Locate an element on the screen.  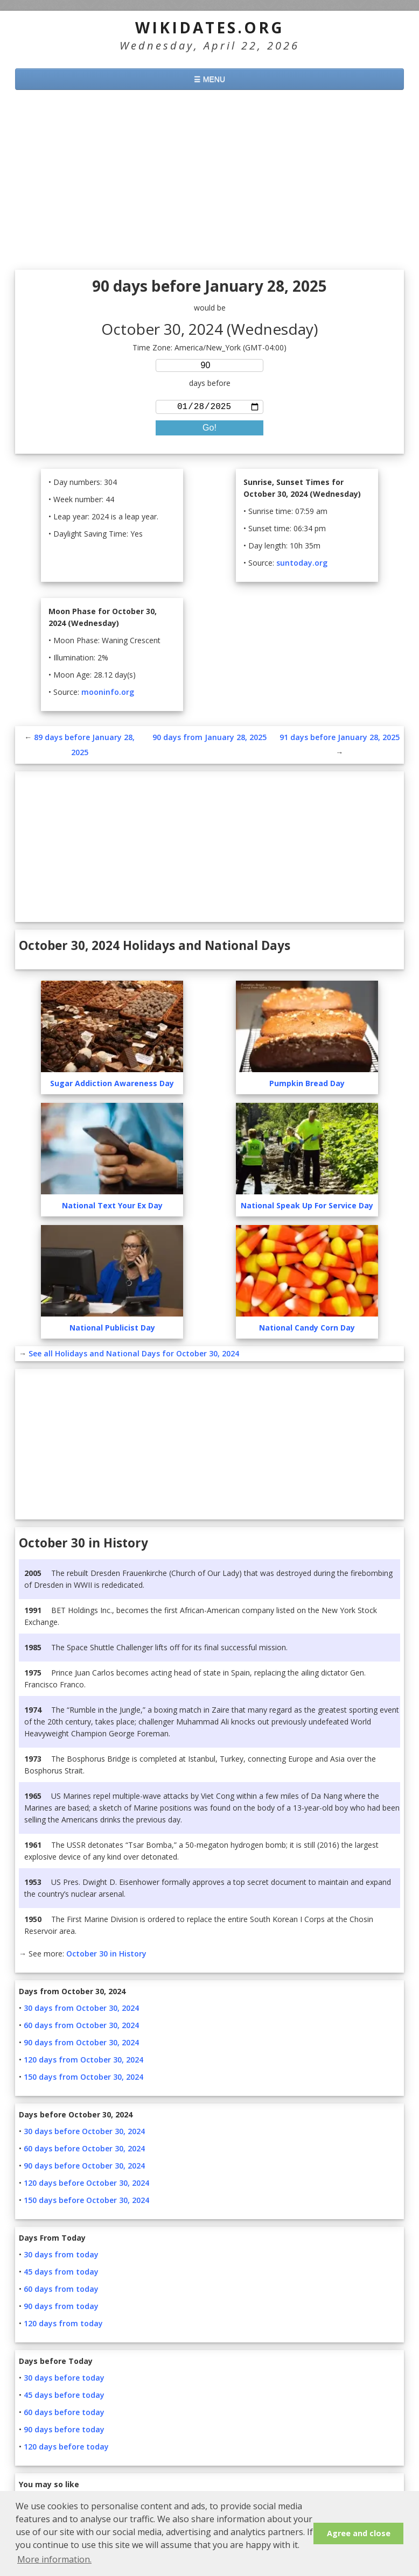
45 days from today is located at coordinates (61, 2274).